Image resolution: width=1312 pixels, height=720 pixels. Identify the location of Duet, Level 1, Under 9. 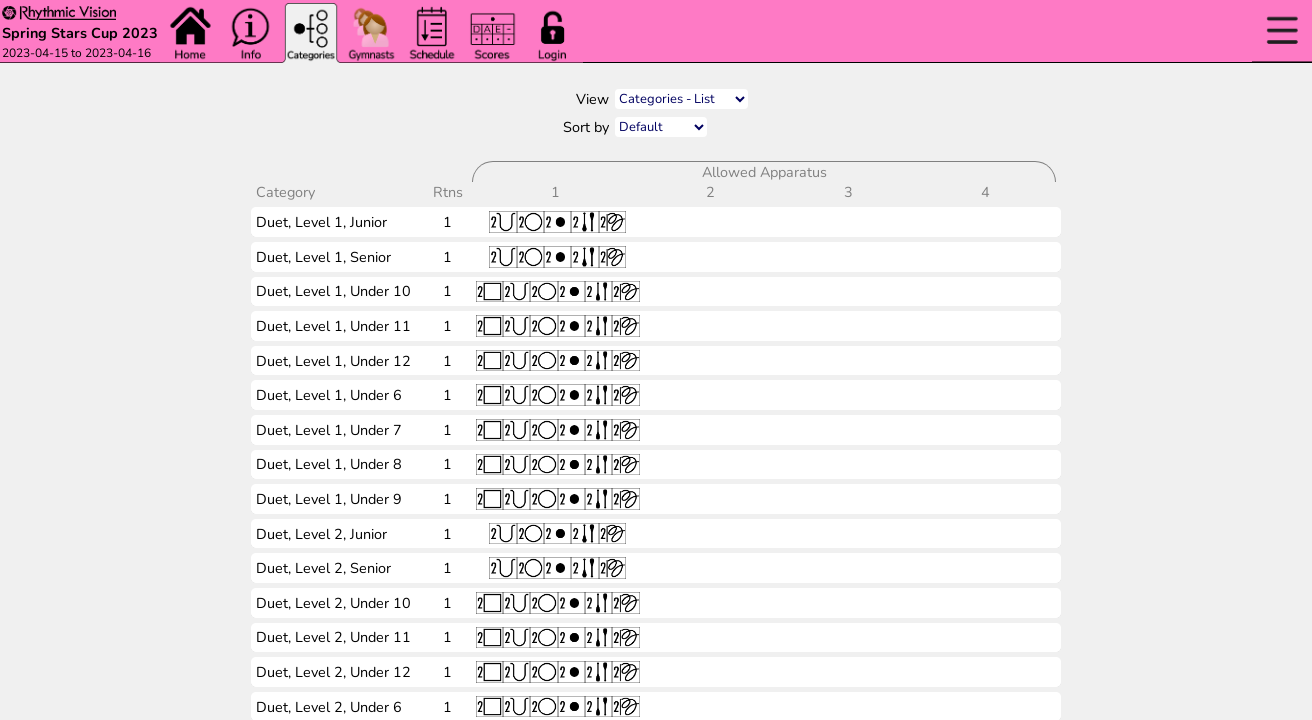
(329, 499).